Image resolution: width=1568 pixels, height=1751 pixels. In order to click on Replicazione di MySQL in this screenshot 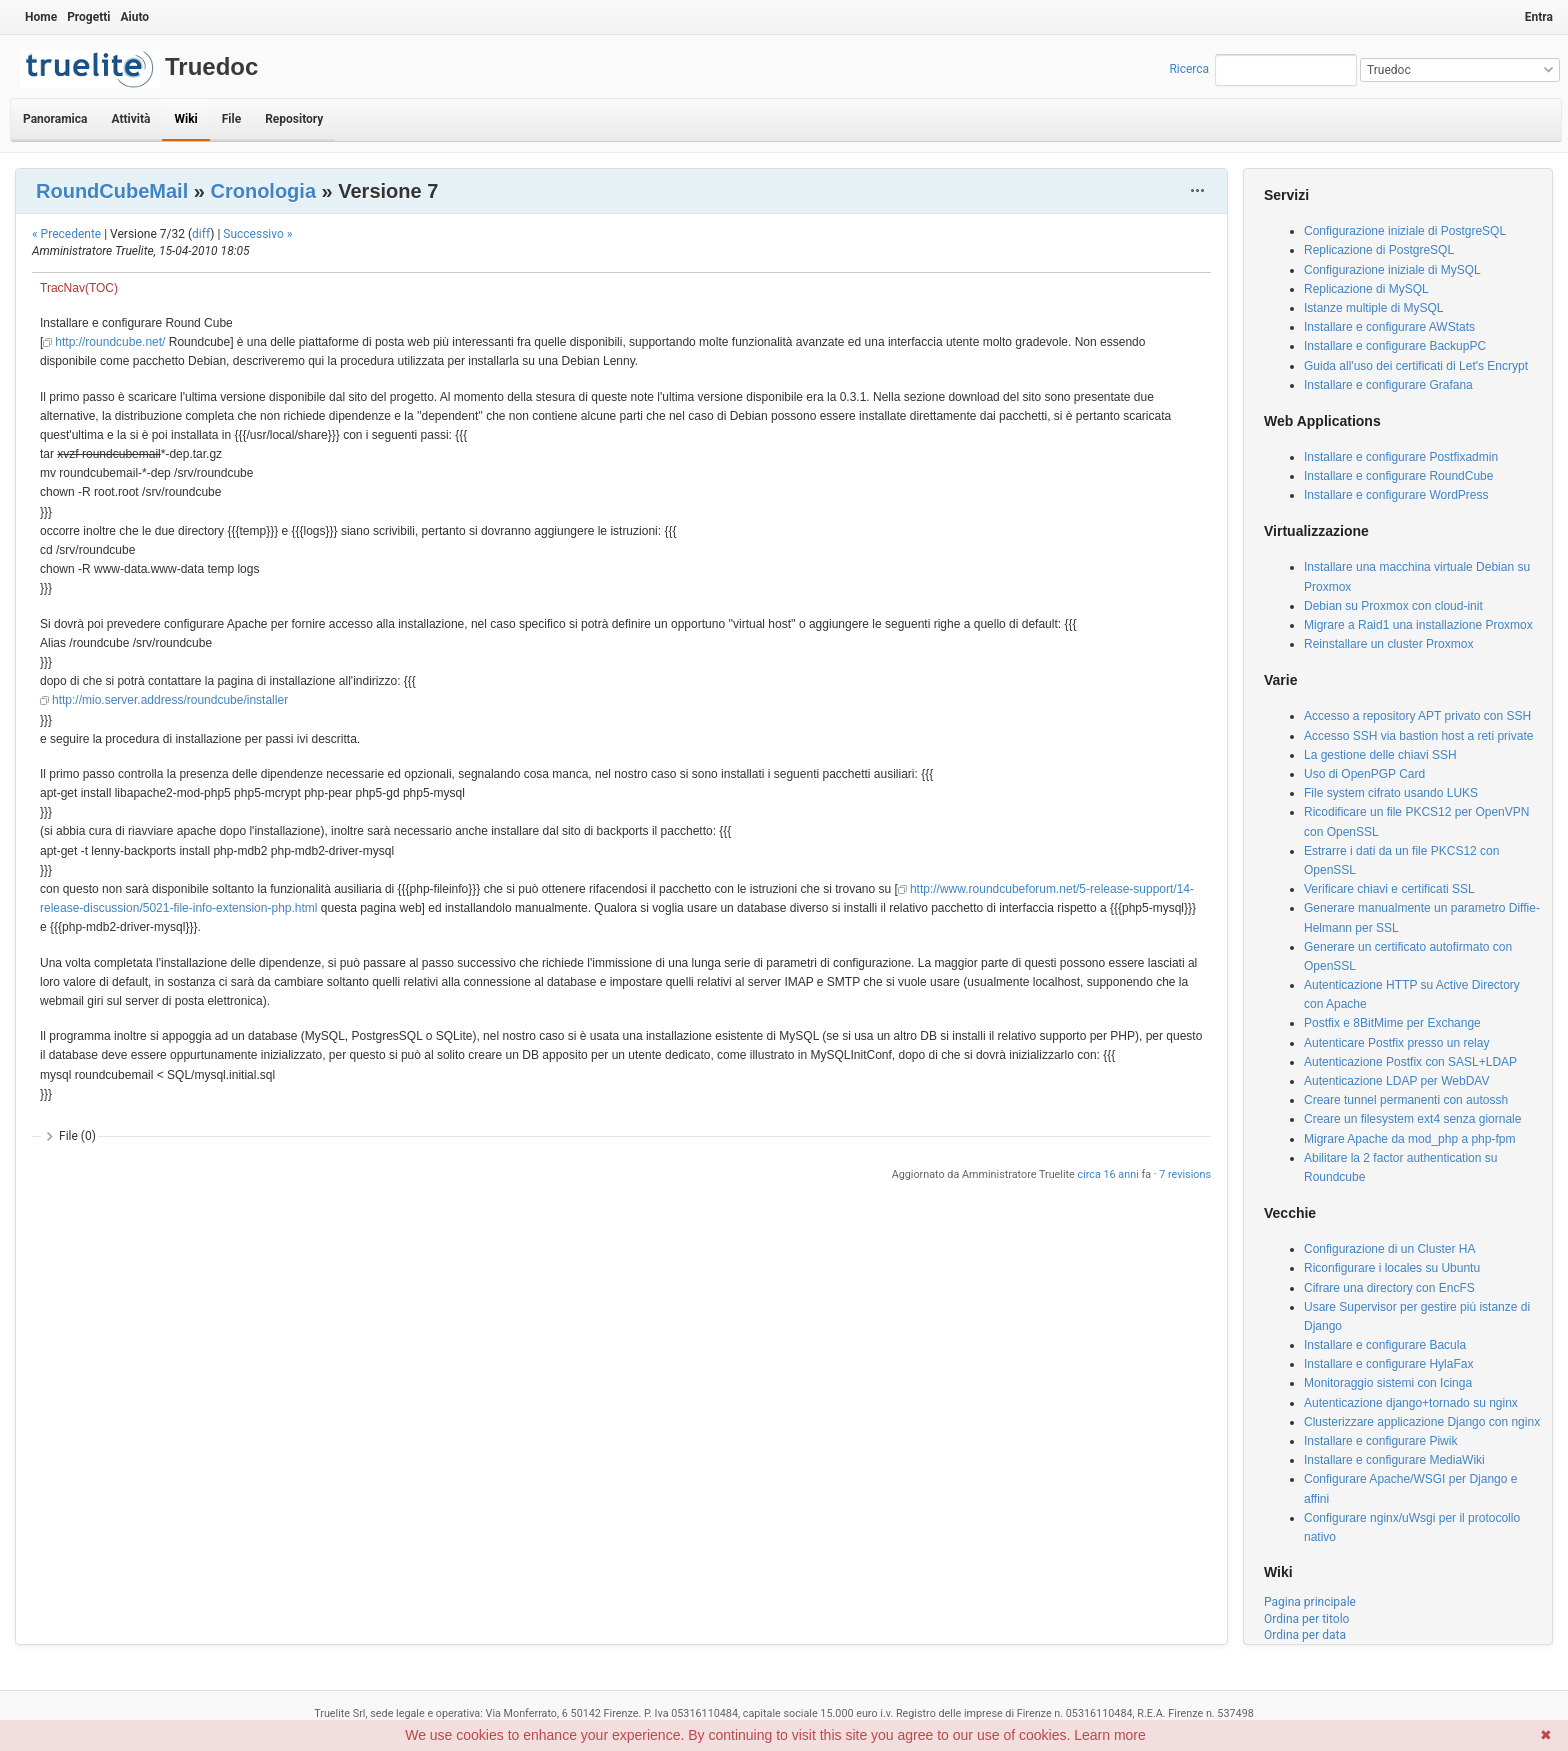, I will do `click(1366, 289)`.